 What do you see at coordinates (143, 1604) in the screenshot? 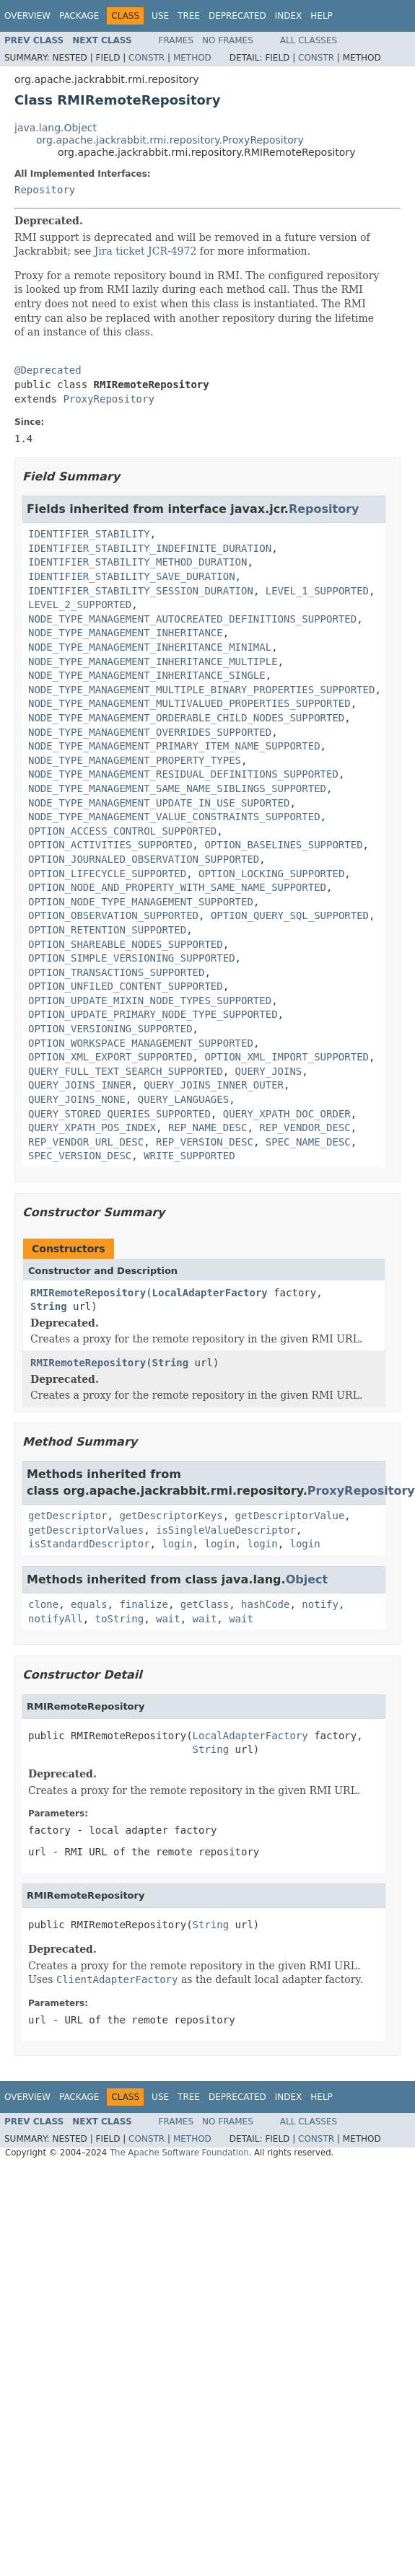
I see `finalize` at bounding box center [143, 1604].